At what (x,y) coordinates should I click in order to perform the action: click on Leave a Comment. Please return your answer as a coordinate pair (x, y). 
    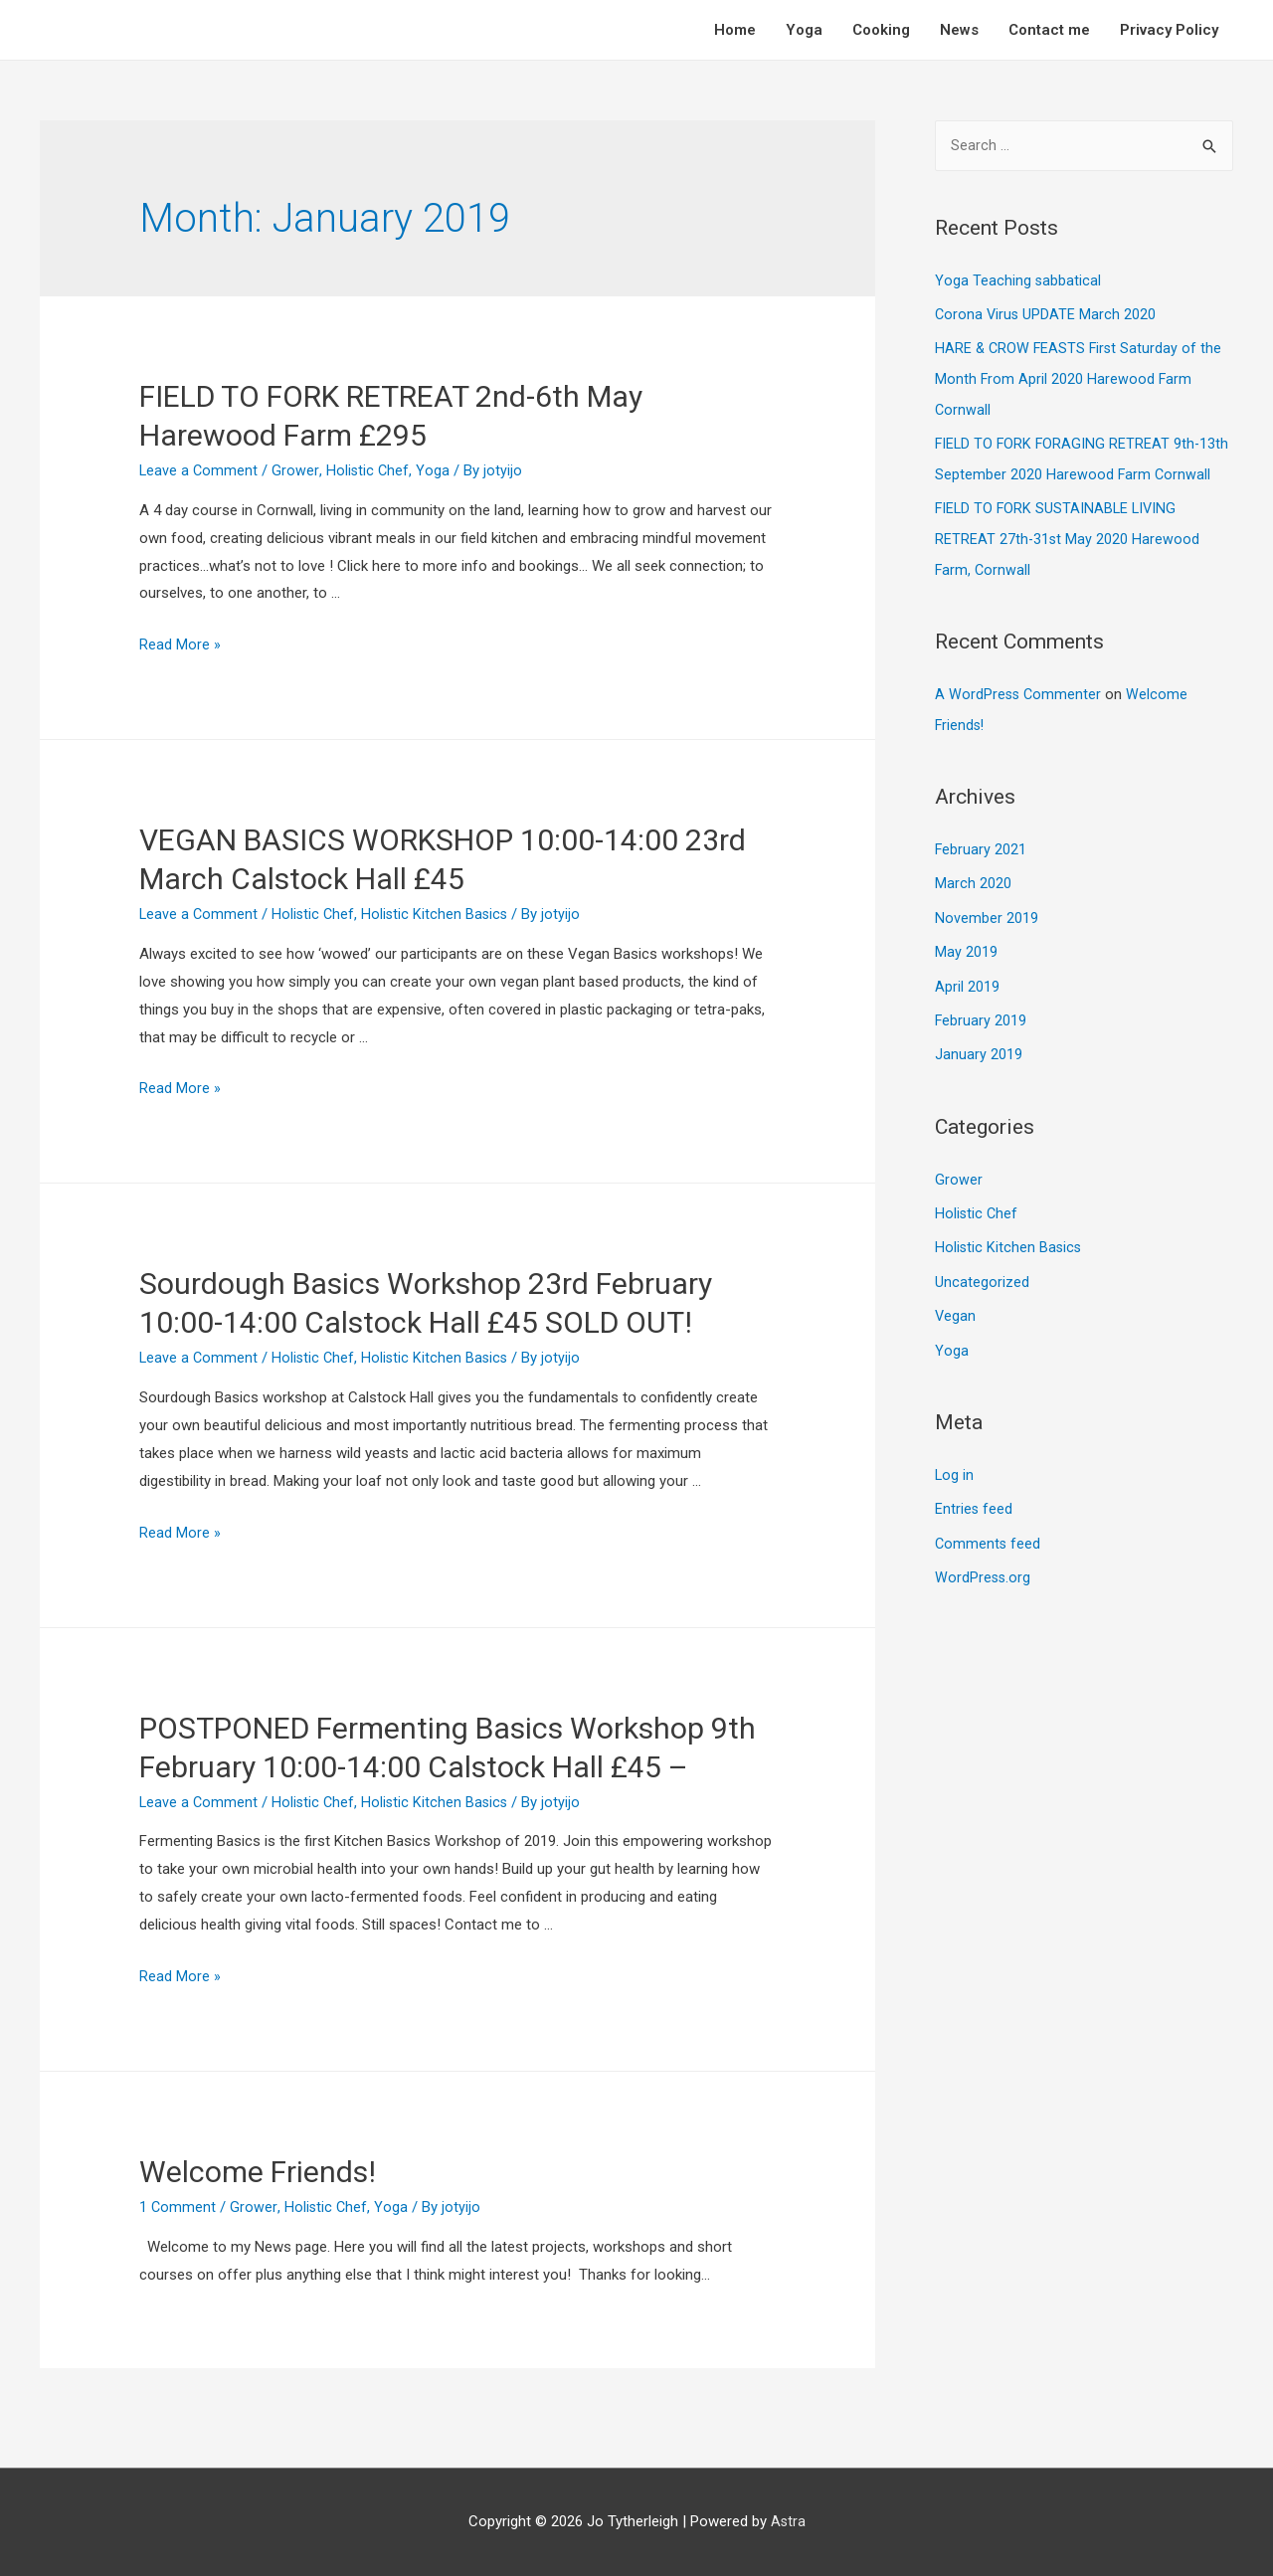
    Looking at the image, I should click on (199, 470).